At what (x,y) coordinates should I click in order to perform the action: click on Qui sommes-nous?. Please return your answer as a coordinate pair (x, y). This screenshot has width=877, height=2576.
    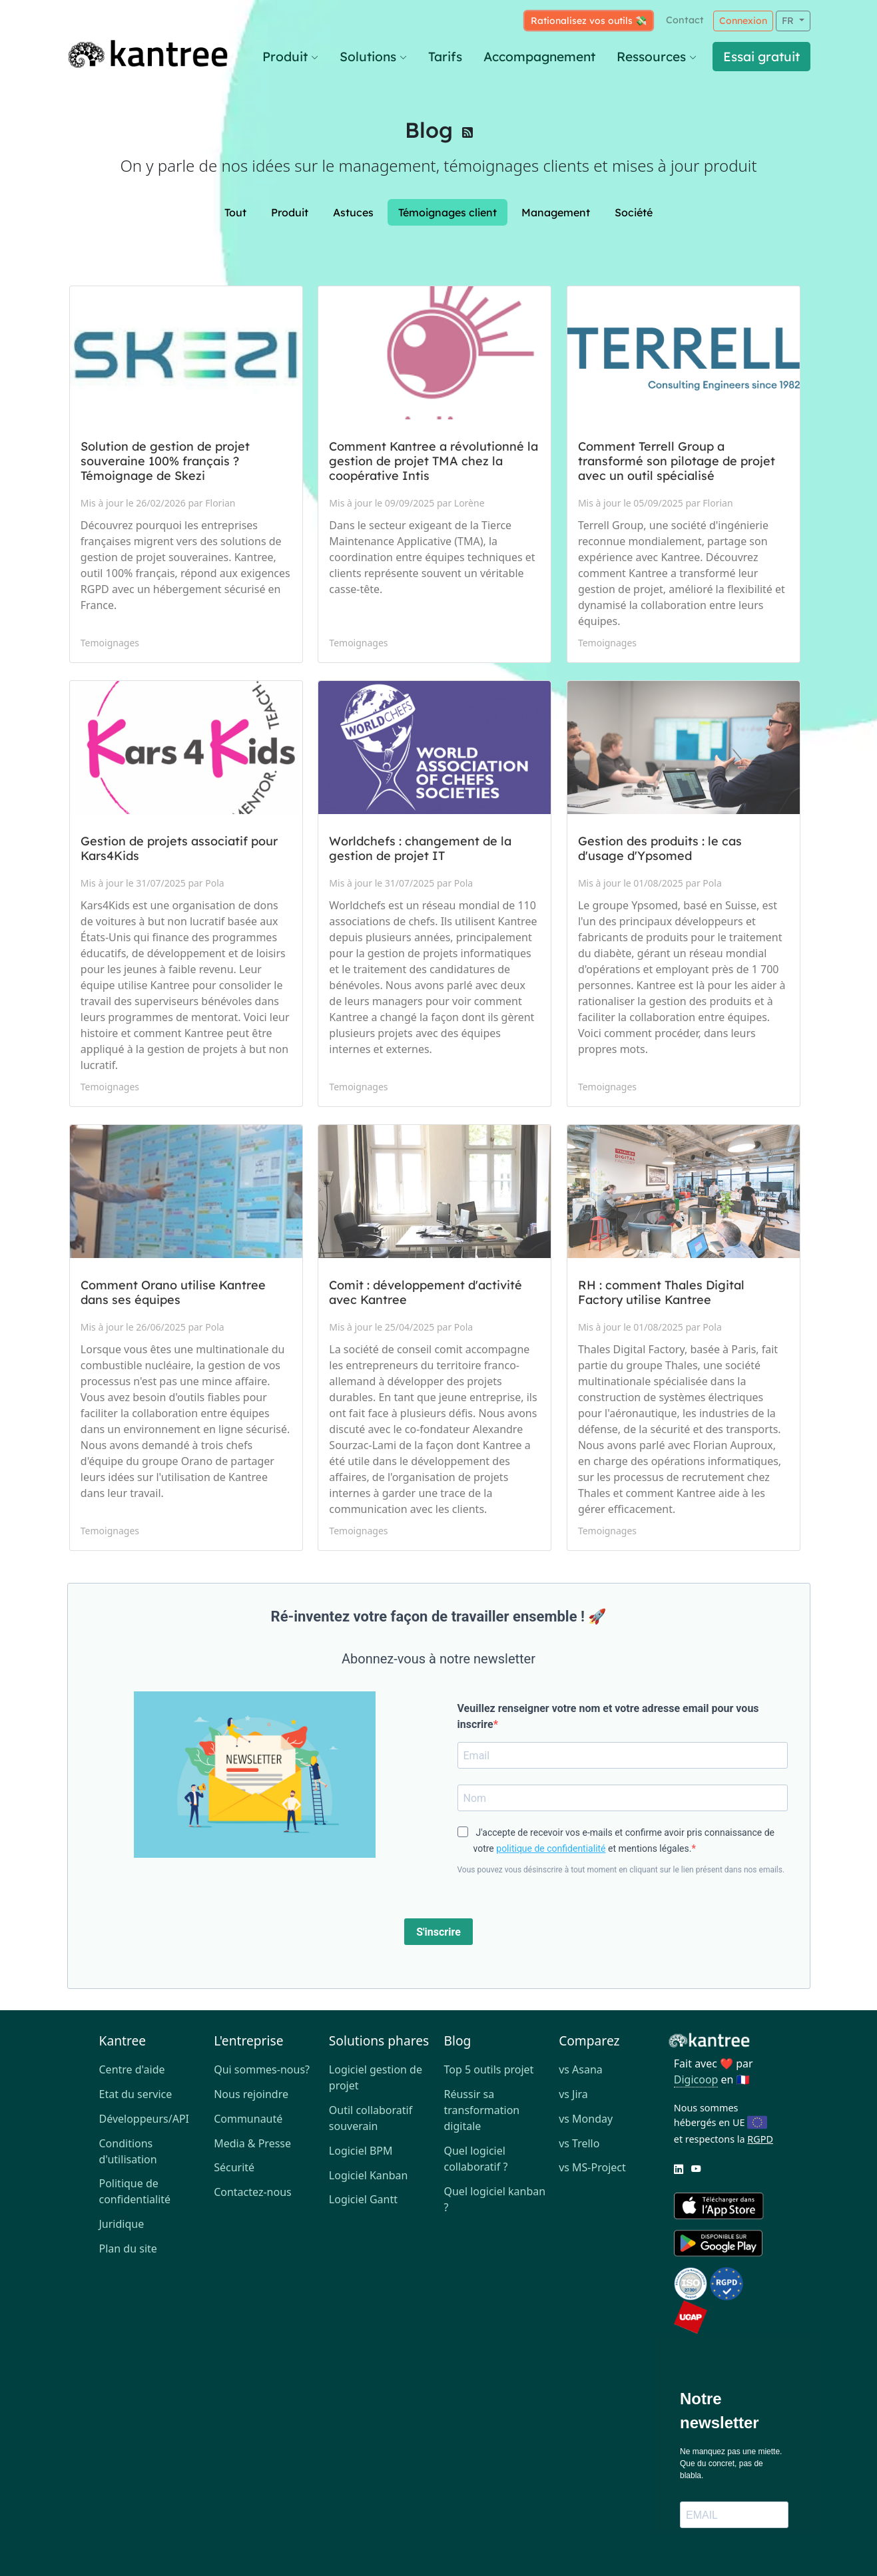
    Looking at the image, I should click on (262, 2069).